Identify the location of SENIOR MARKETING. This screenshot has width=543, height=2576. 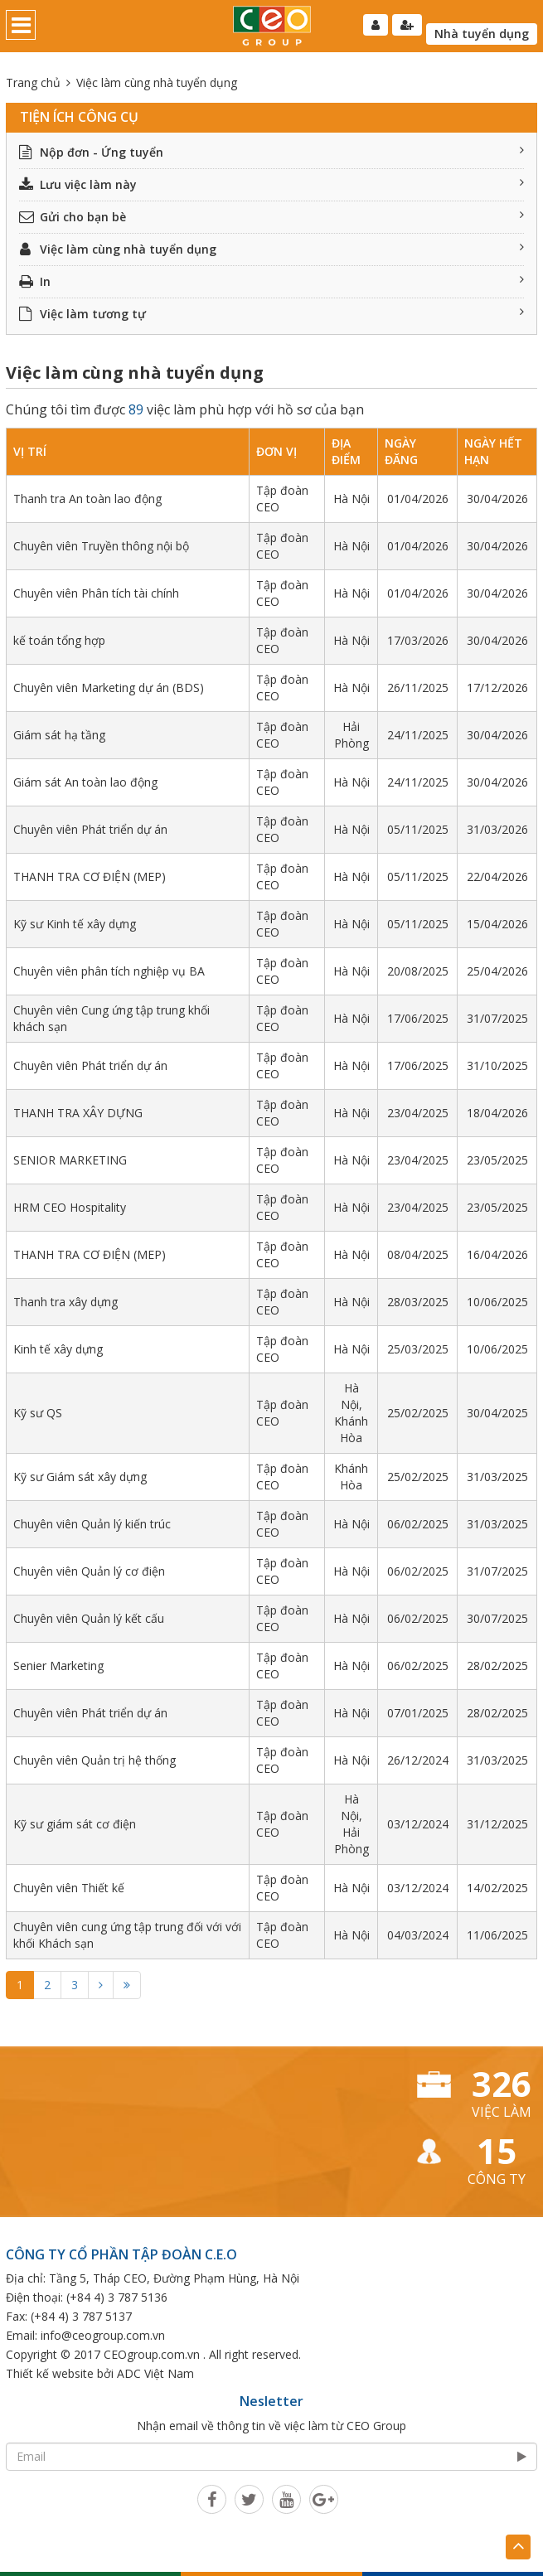
(70, 1160).